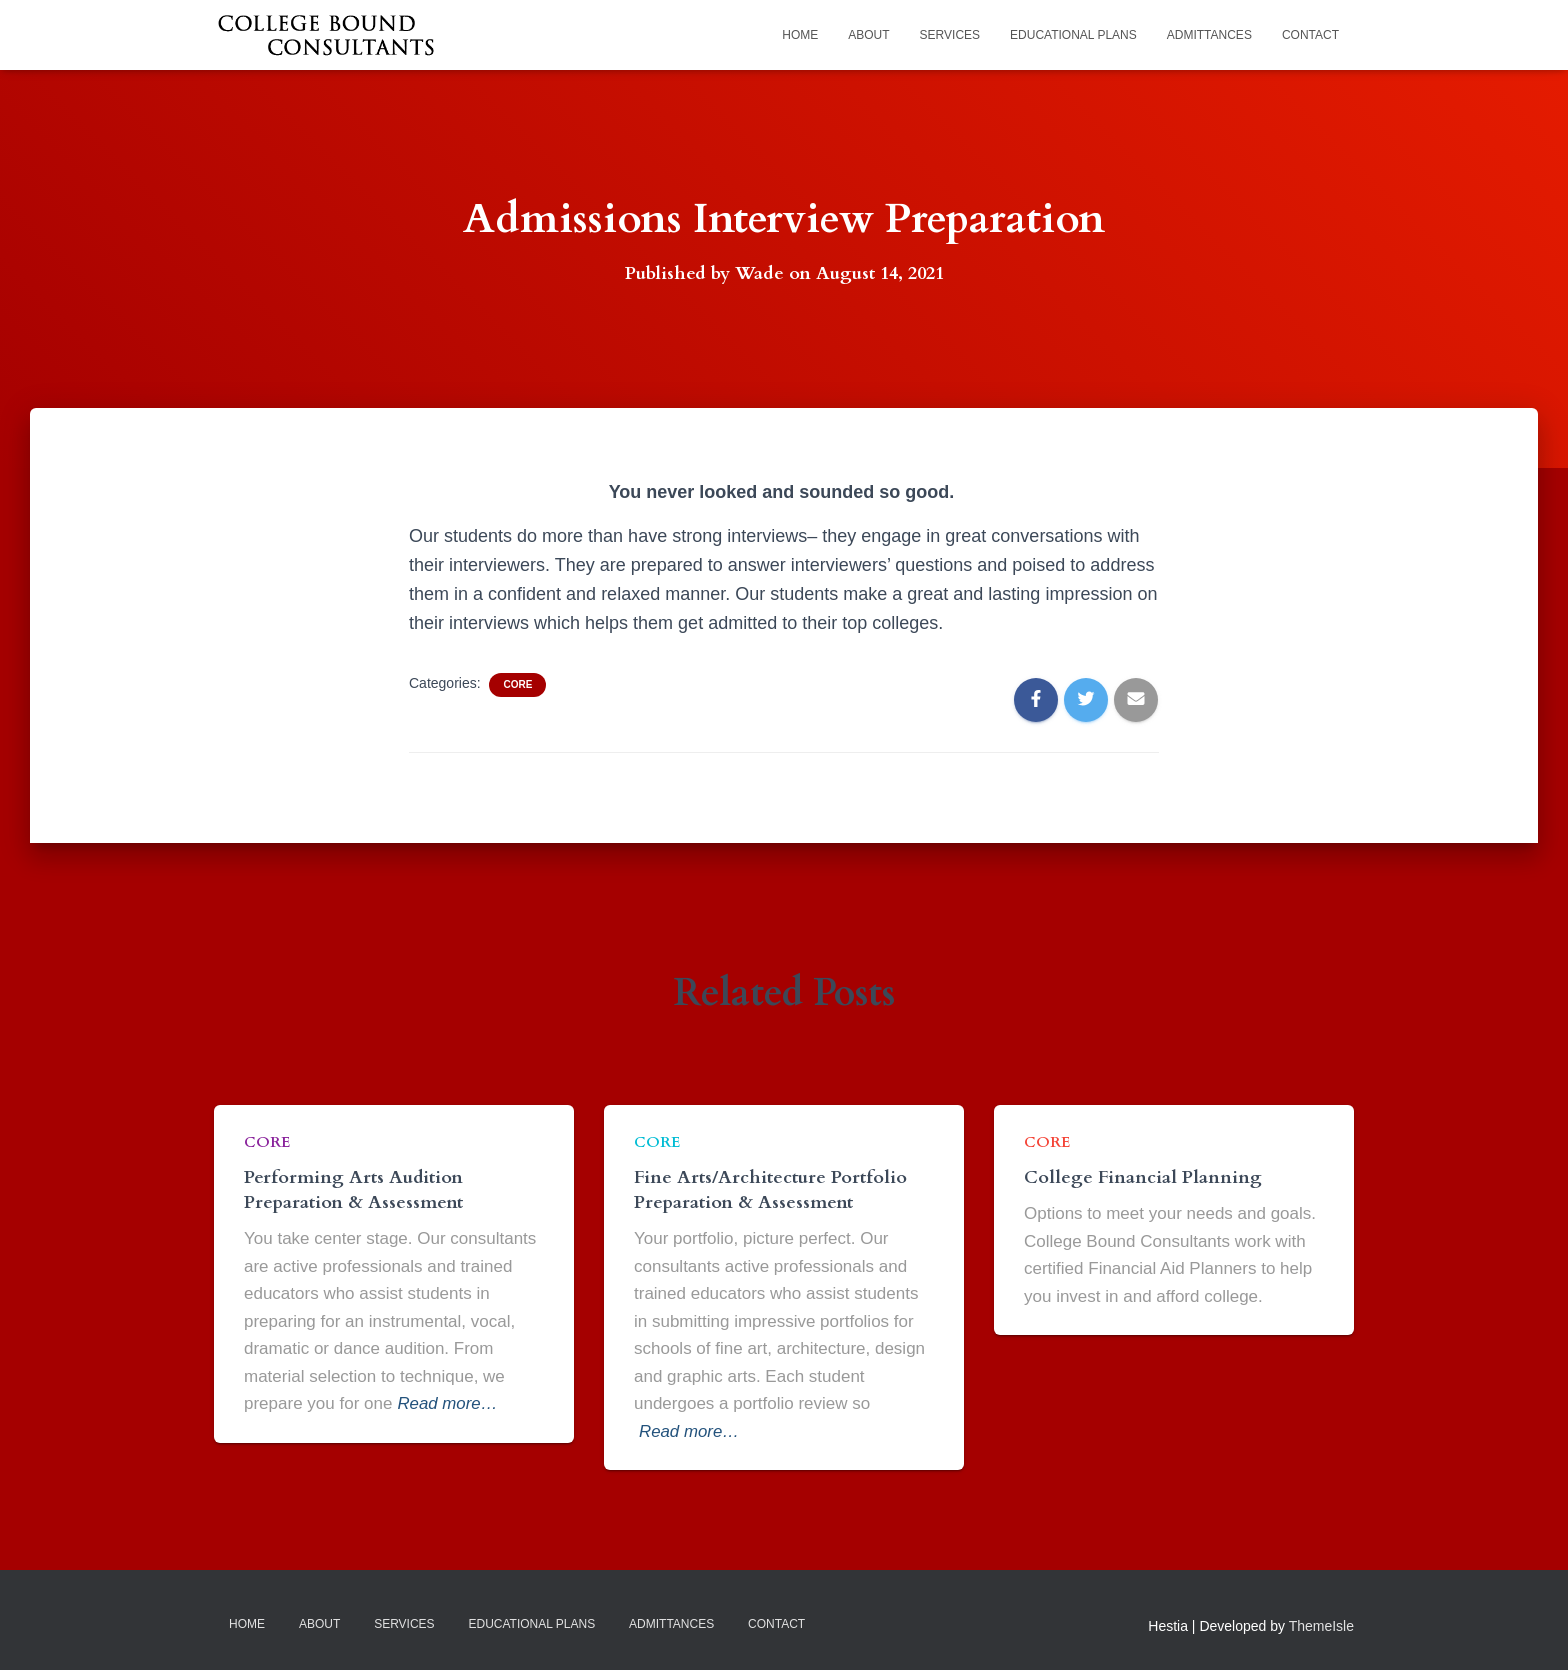 The height and width of the screenshot is (1670, 1568). Describe the element at coordinates (1310, 35) in the screenshot. I see `Contact` at that location.